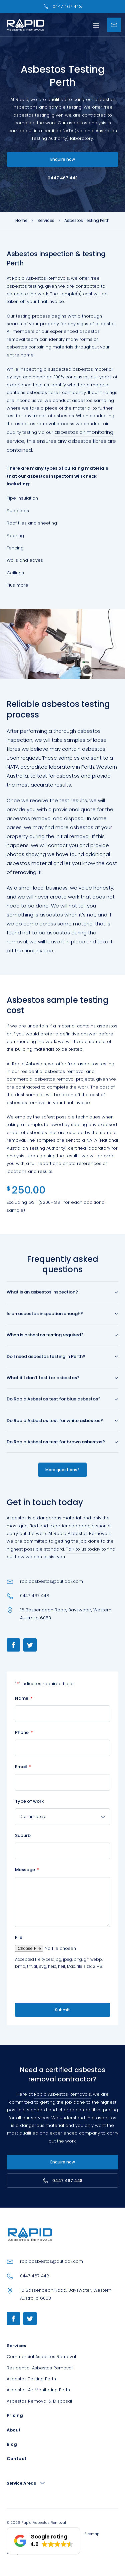 The image size is (125, 2576). Describe the element at coordinates (16, 2458) in the screenshot. I see `Contact` at that location.